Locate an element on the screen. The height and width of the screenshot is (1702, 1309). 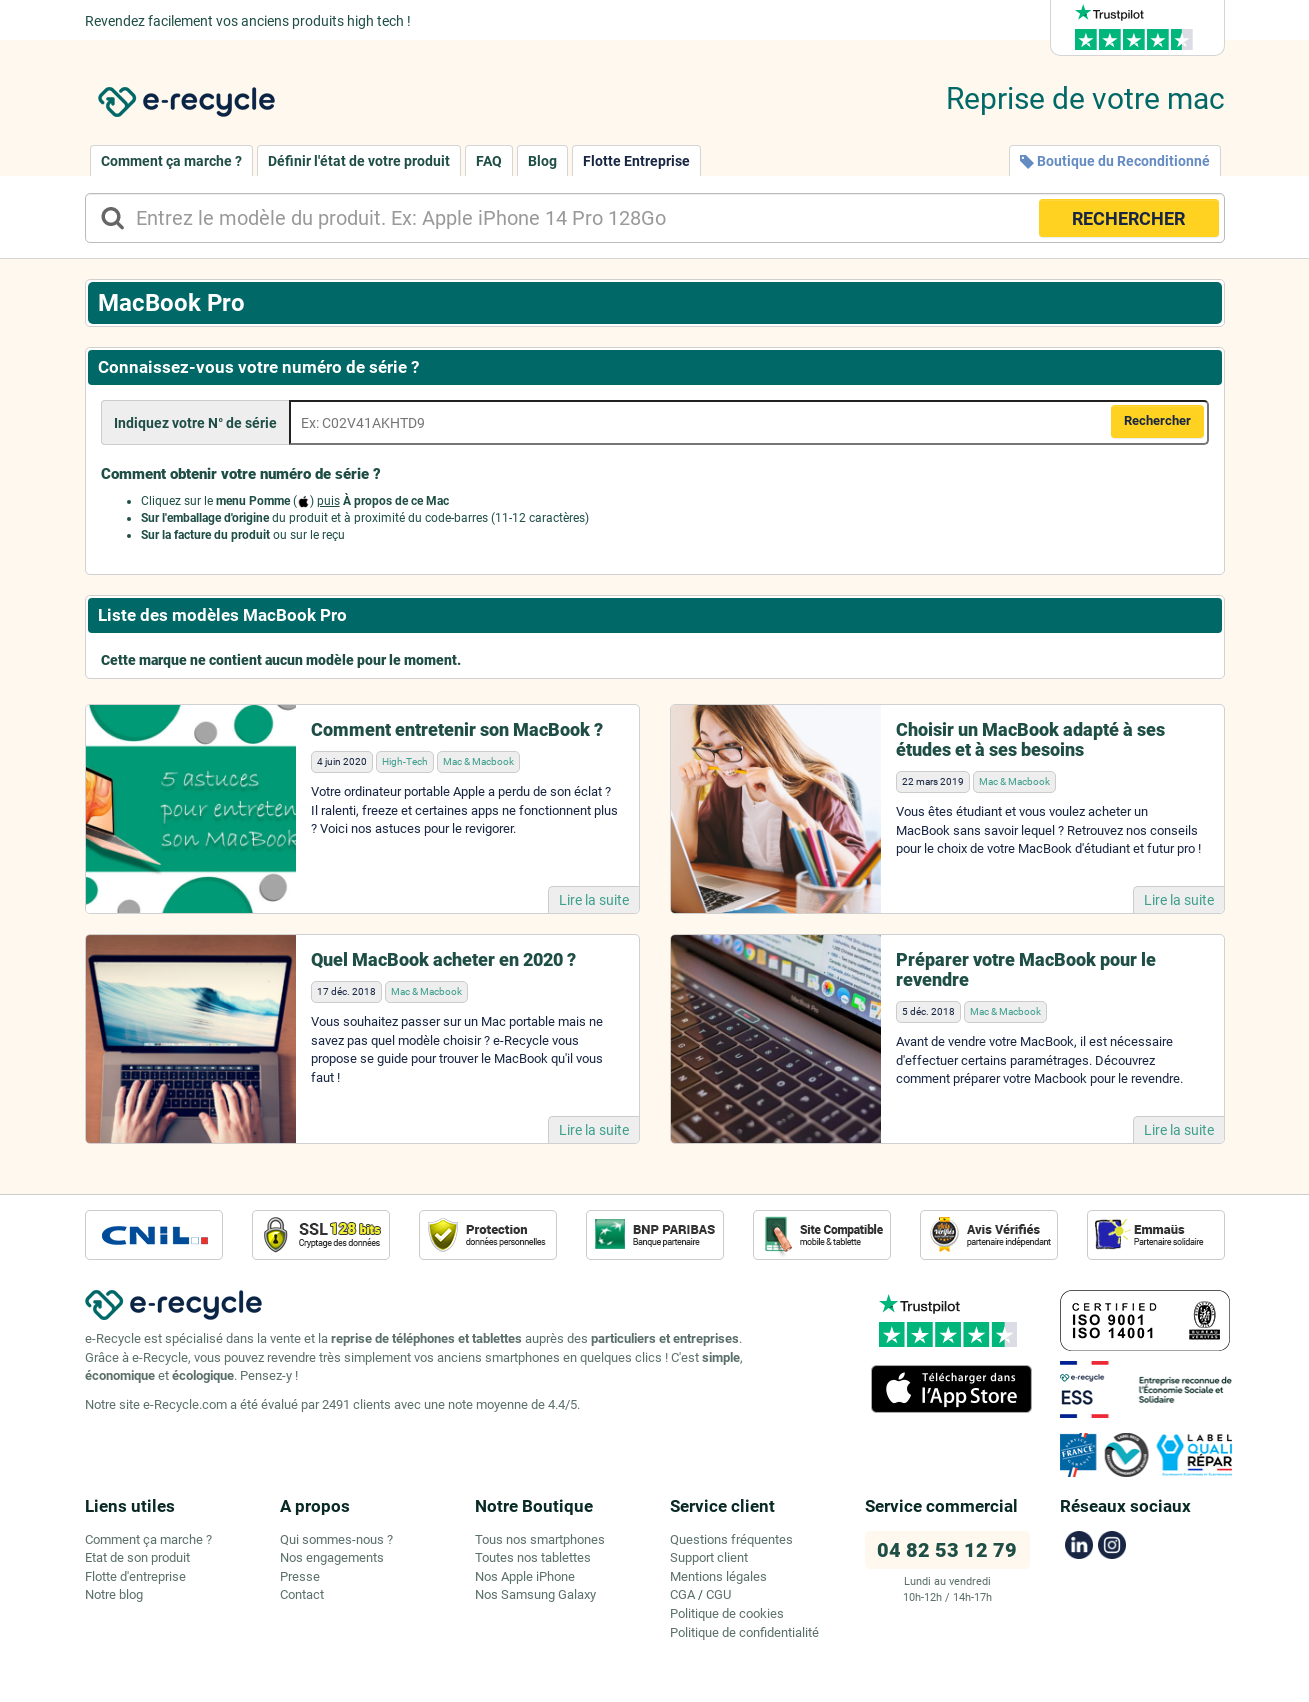
Mentions légales is located at coordinates (718, 1576).